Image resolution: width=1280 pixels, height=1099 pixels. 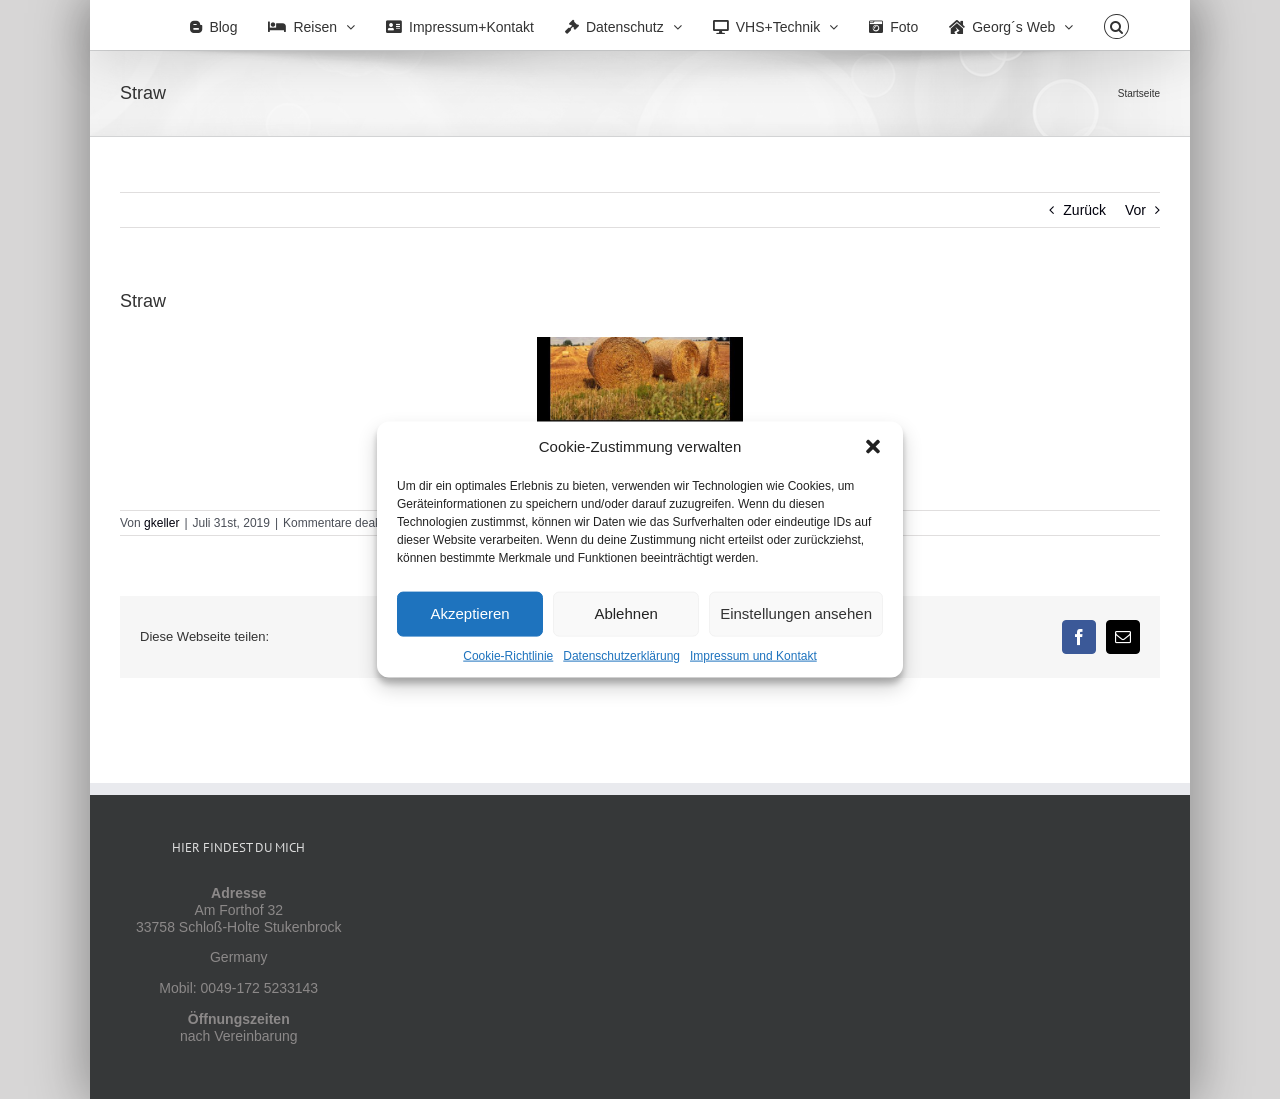 What do you see at coordinates (508, 655) in the screenshot?
I see `Cookie-Richtlinie` at bounding box center [508, 655].